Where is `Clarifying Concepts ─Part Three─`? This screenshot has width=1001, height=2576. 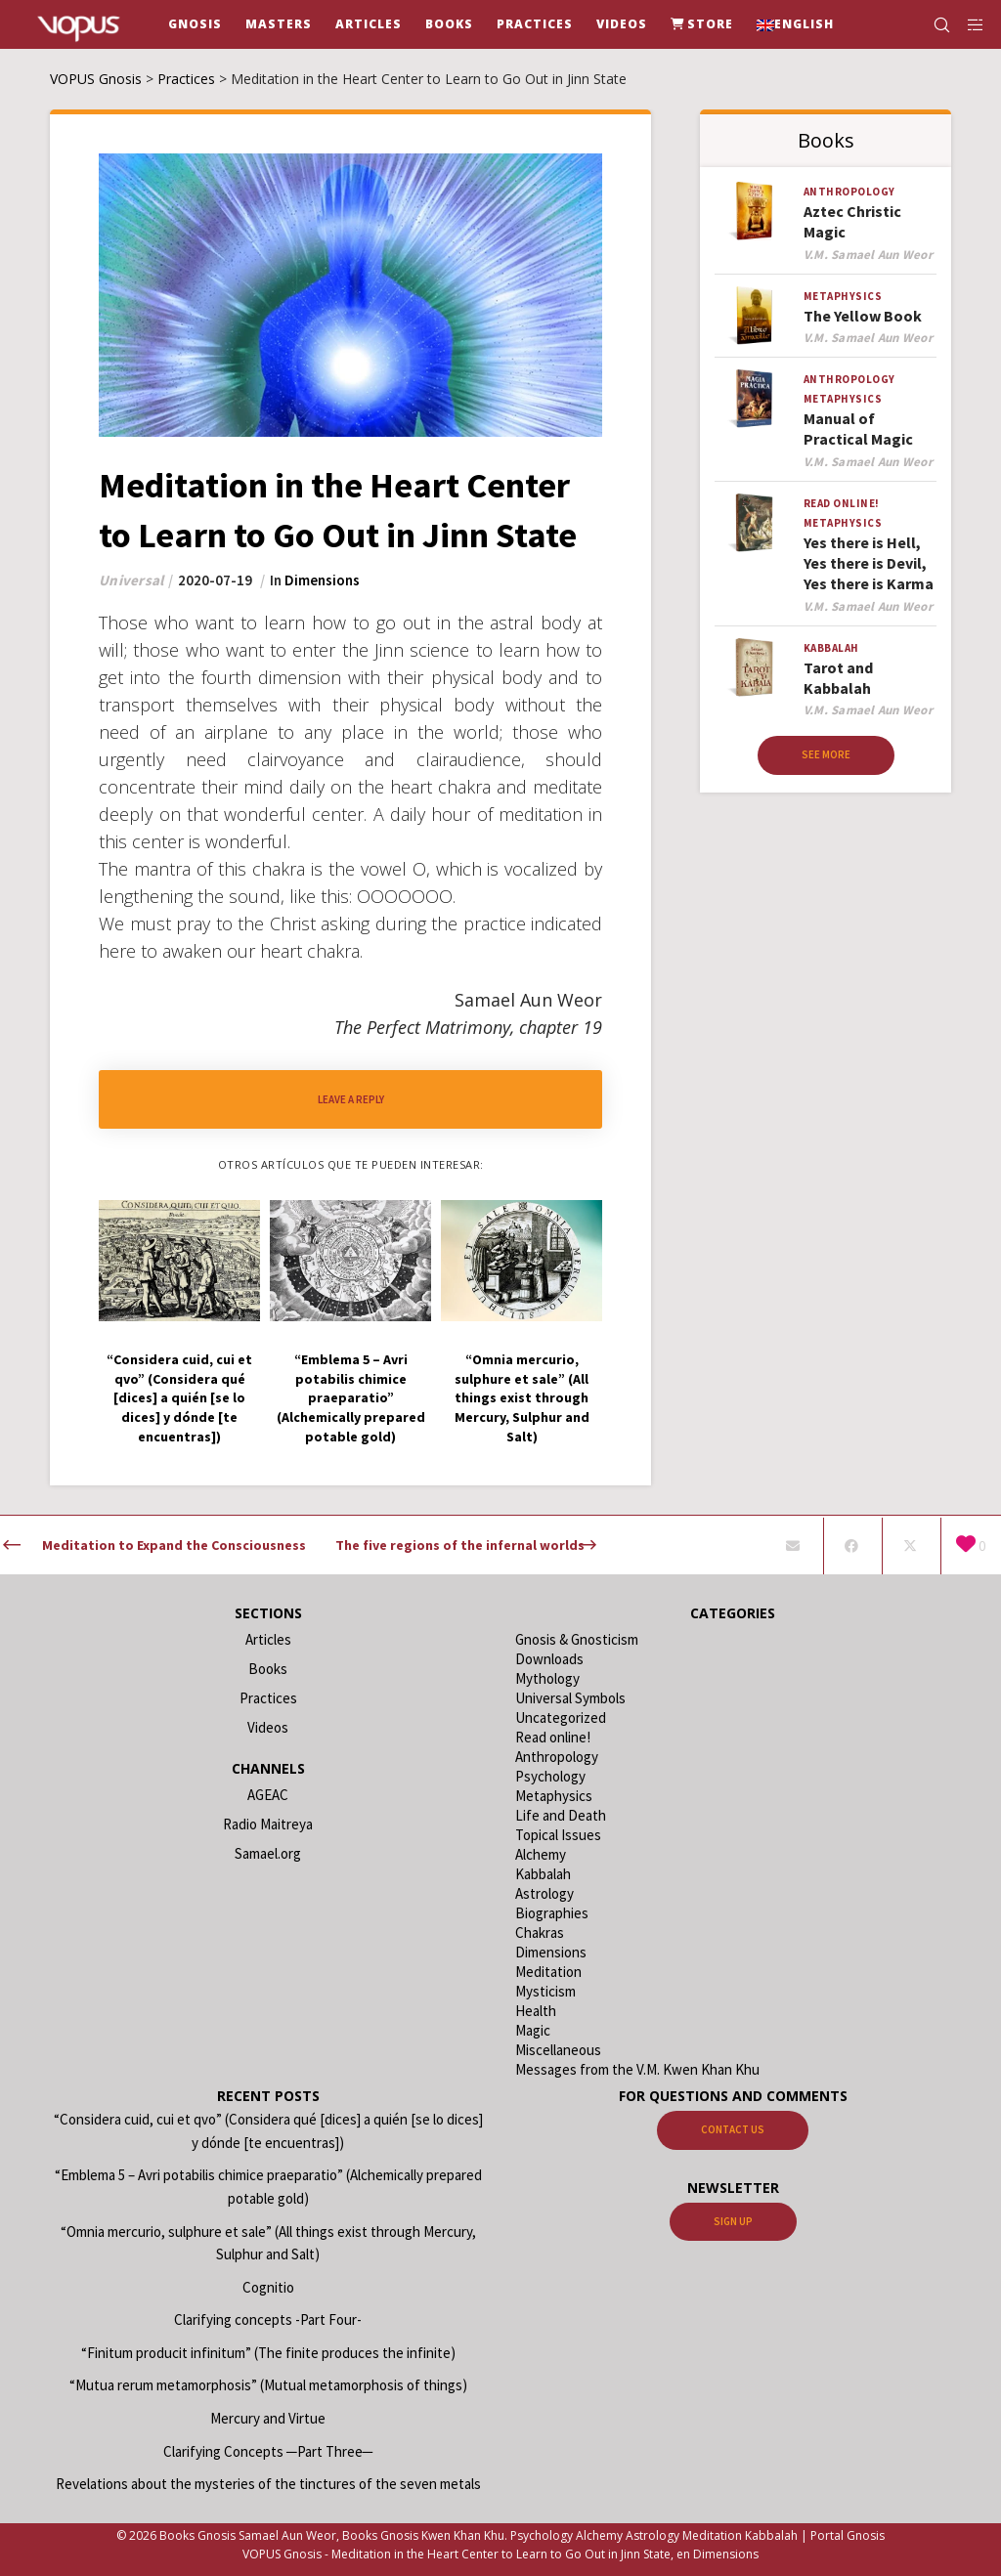
Clarifying Concepts ─Part Three─ is located at coordinates (267, 2451).